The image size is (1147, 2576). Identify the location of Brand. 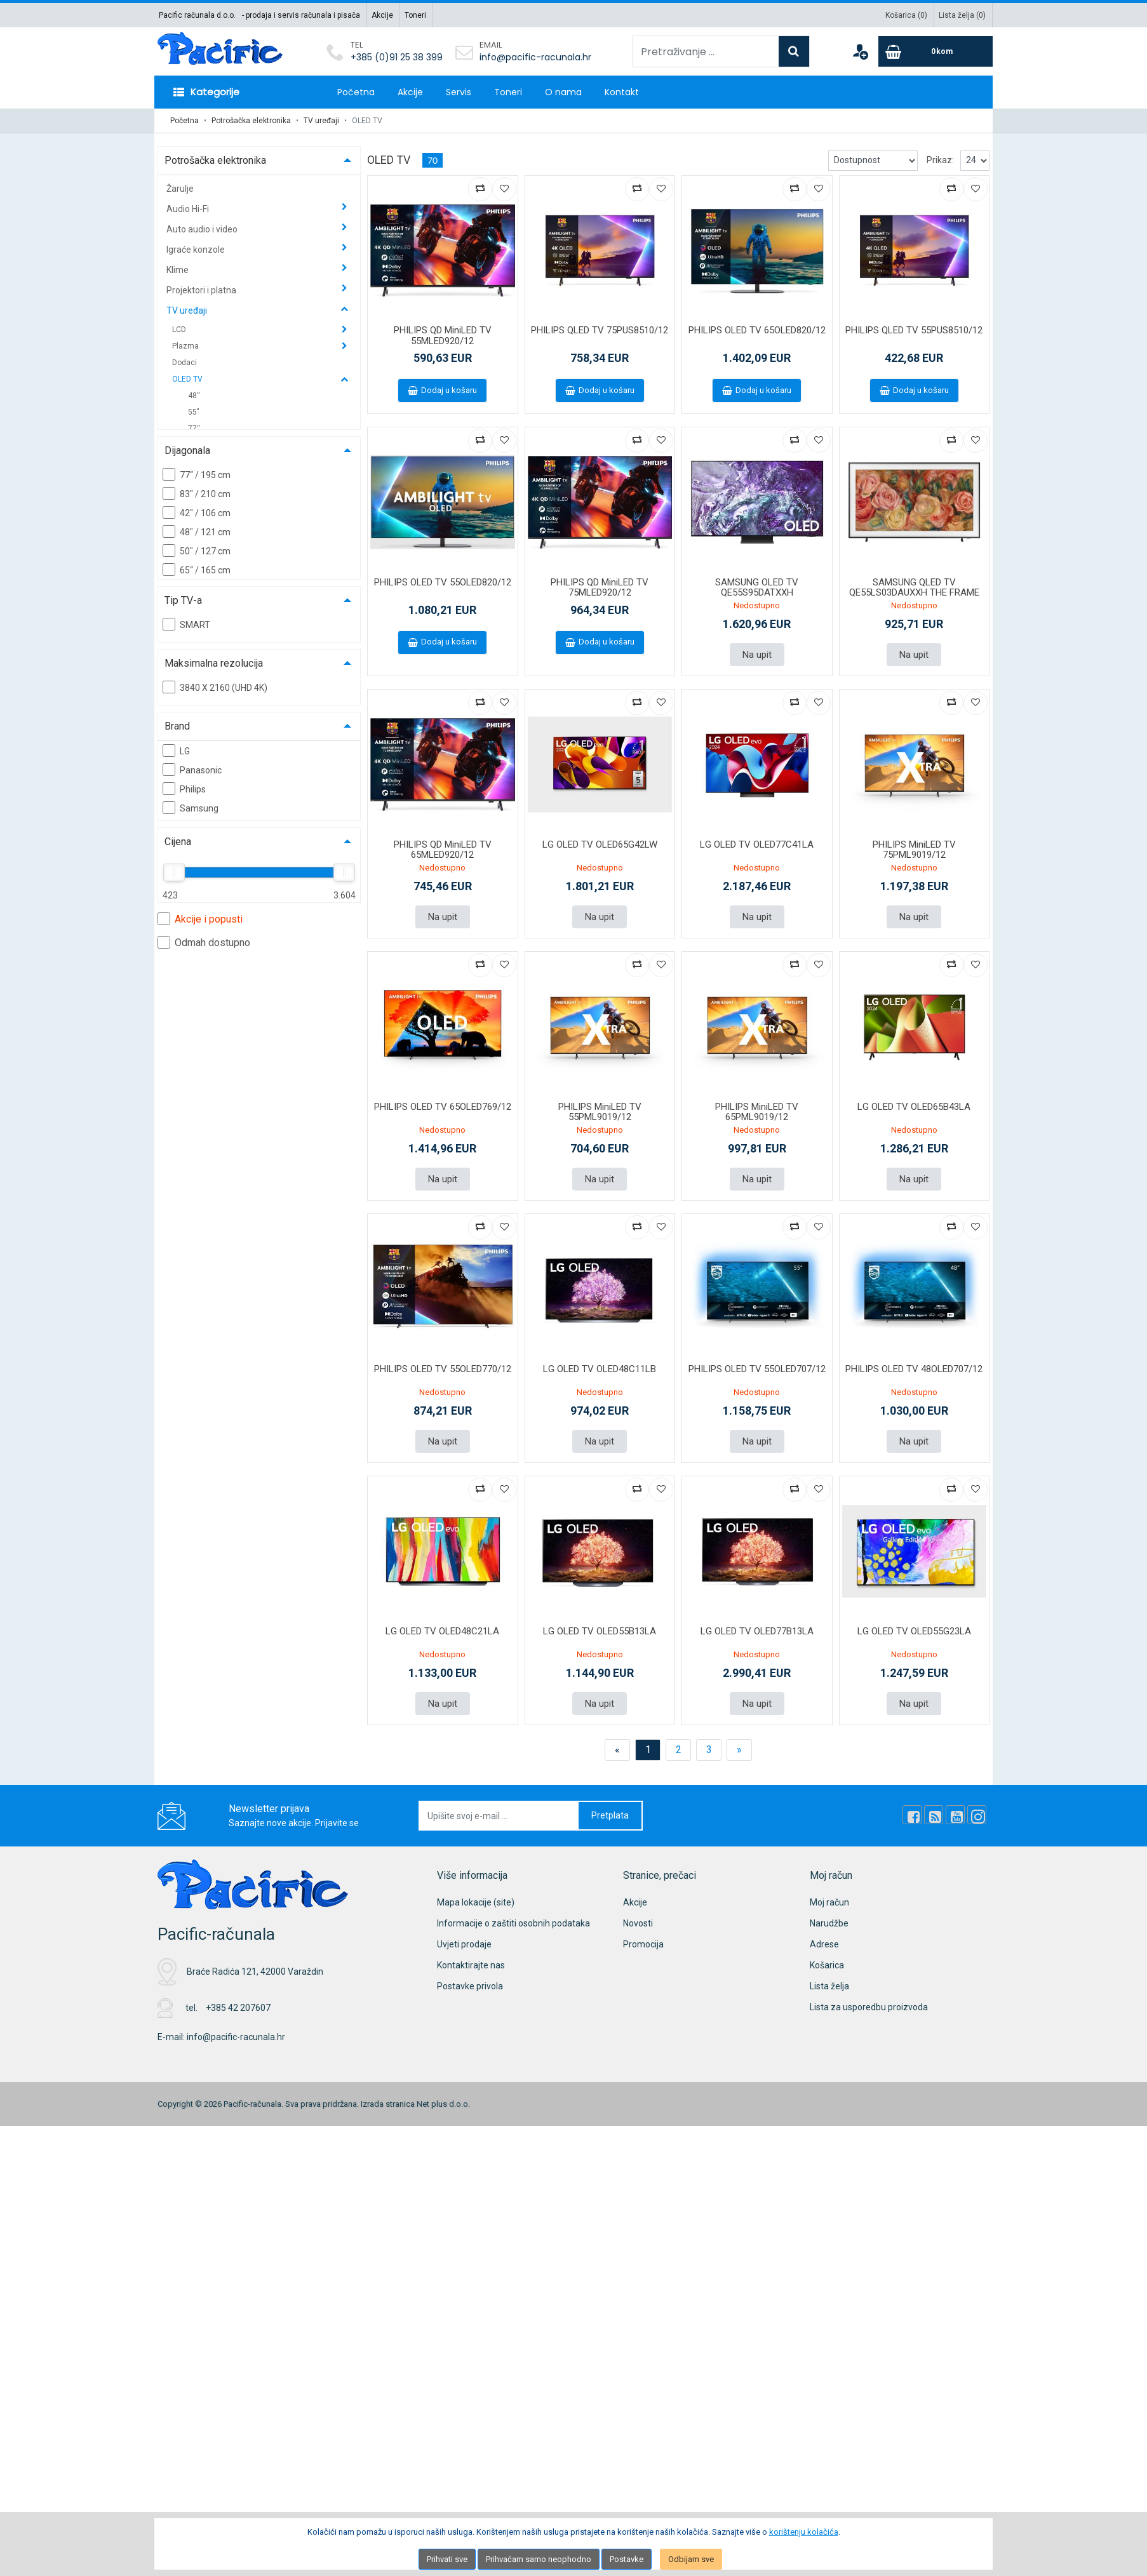
(177, 726).